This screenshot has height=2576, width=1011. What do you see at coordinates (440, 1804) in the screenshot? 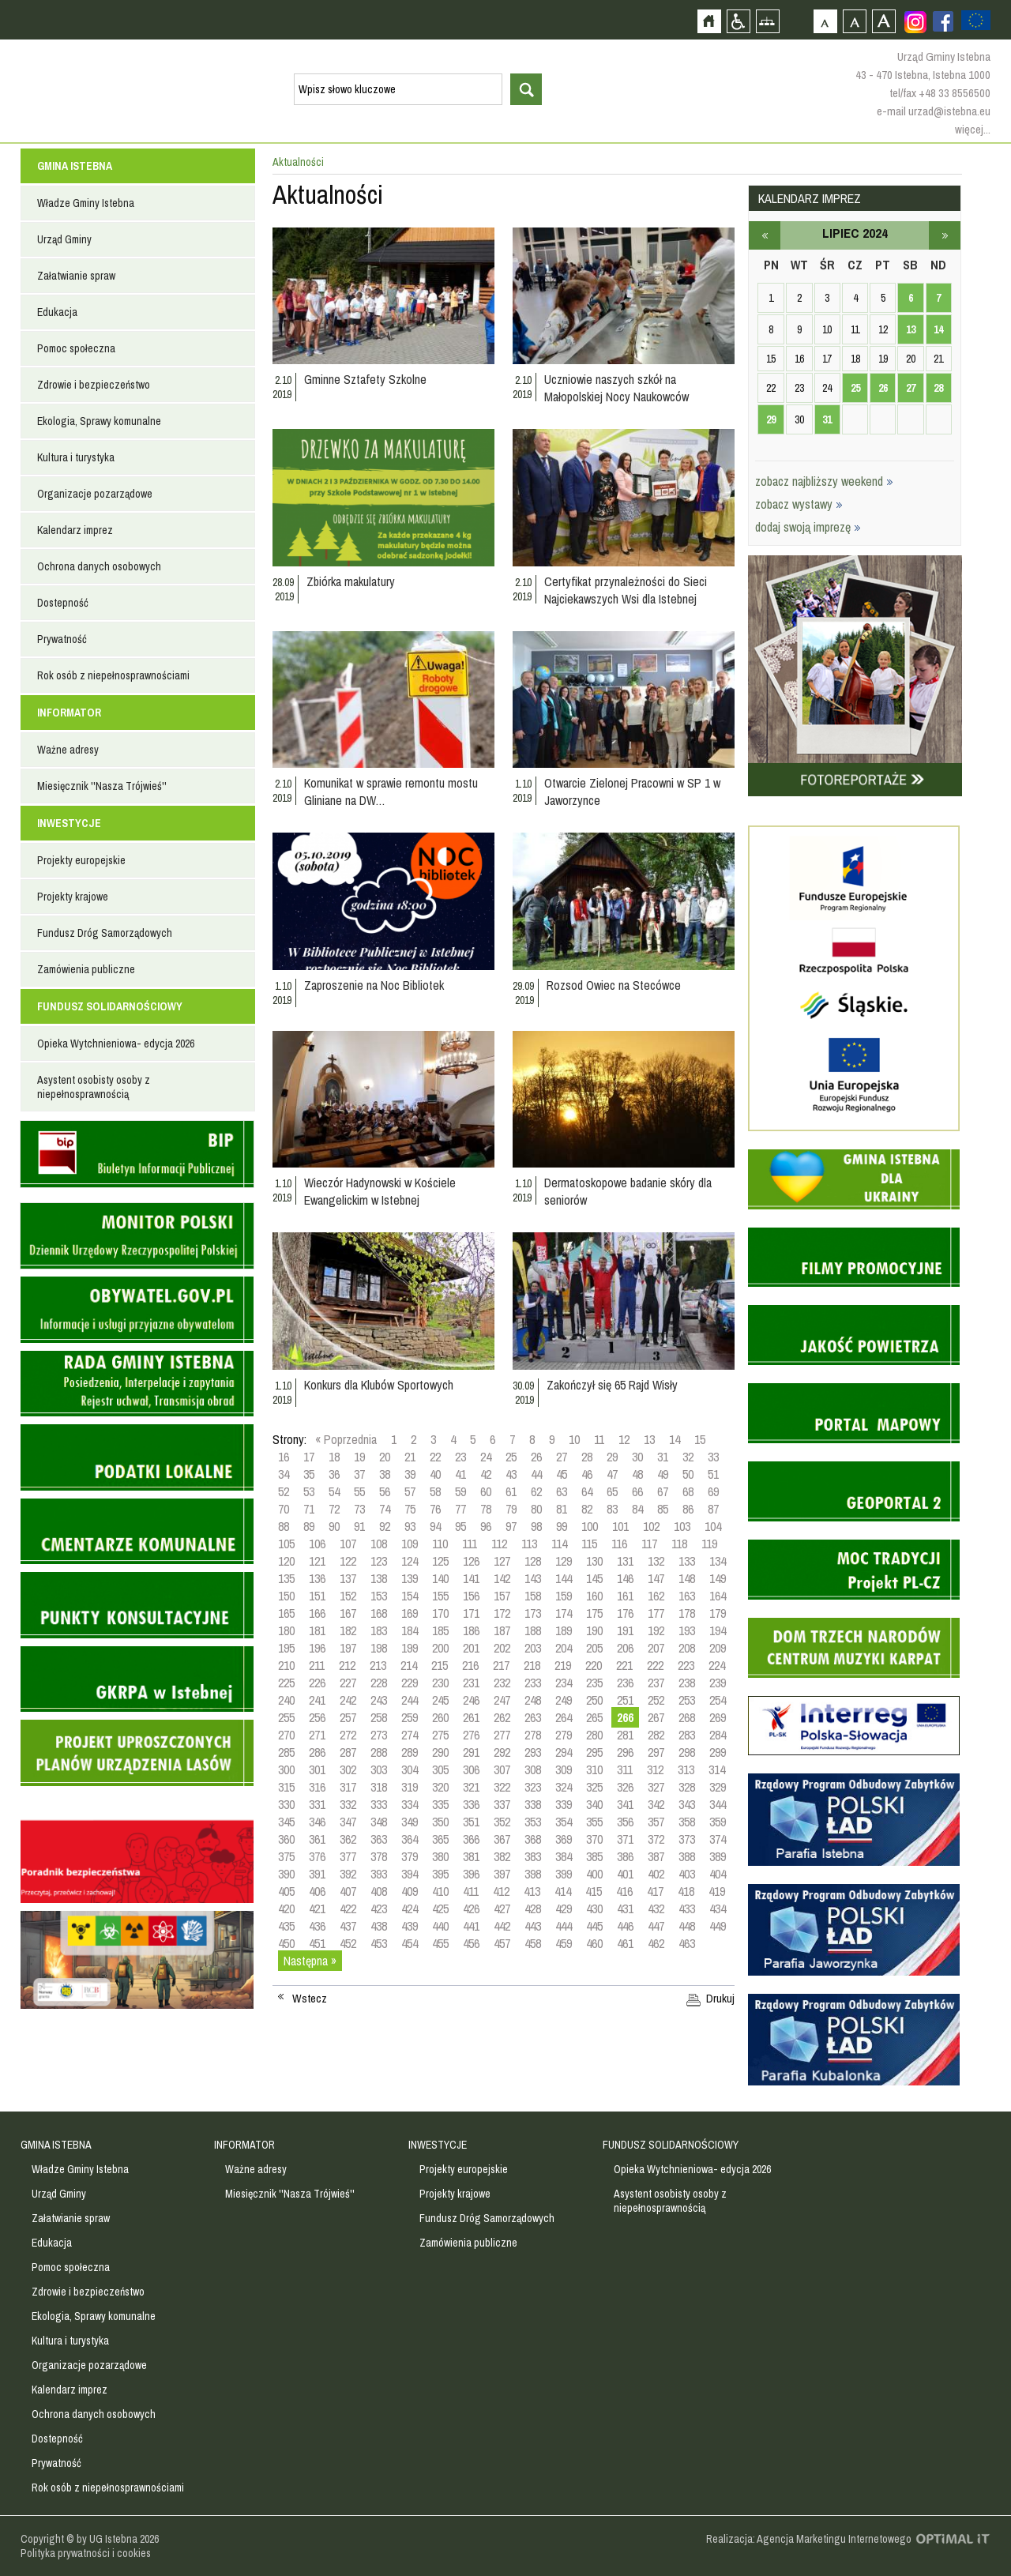
I see `335` at bounding box center [440, 1804].